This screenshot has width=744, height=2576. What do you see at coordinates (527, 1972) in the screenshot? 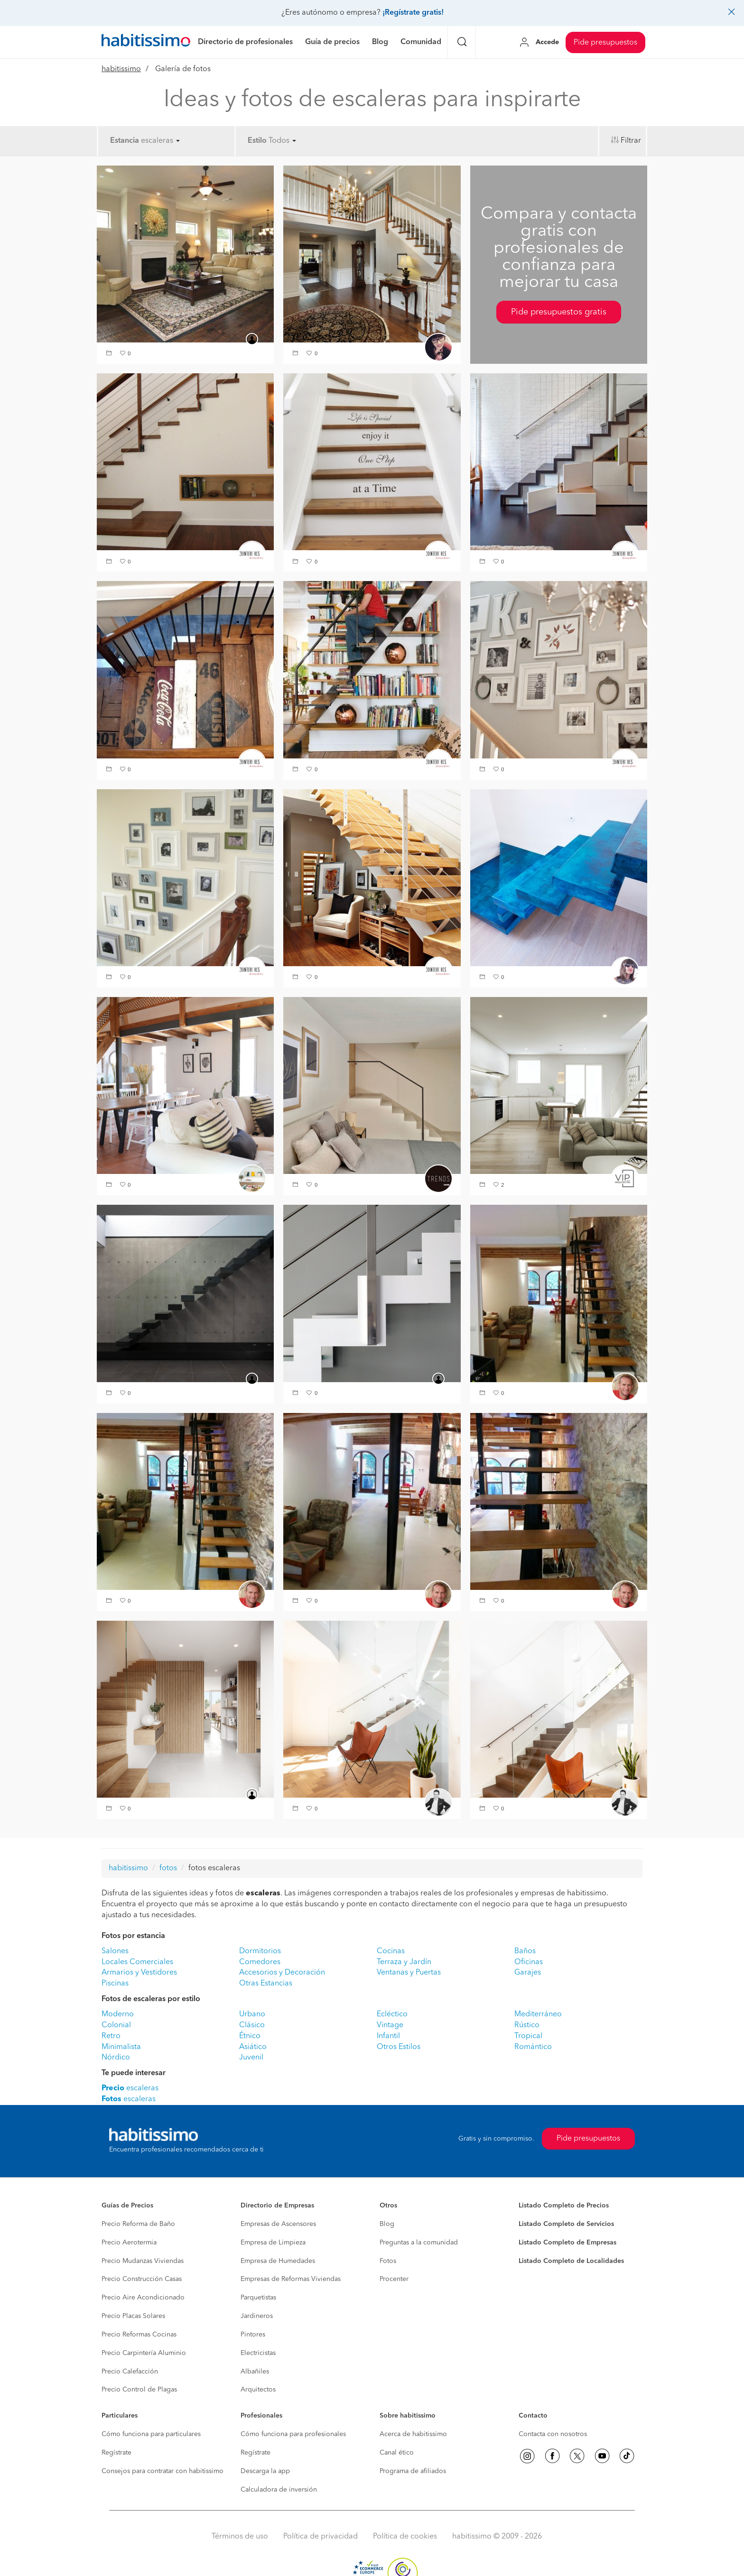
I see `Garajes` at bounding box center [527, 1972].